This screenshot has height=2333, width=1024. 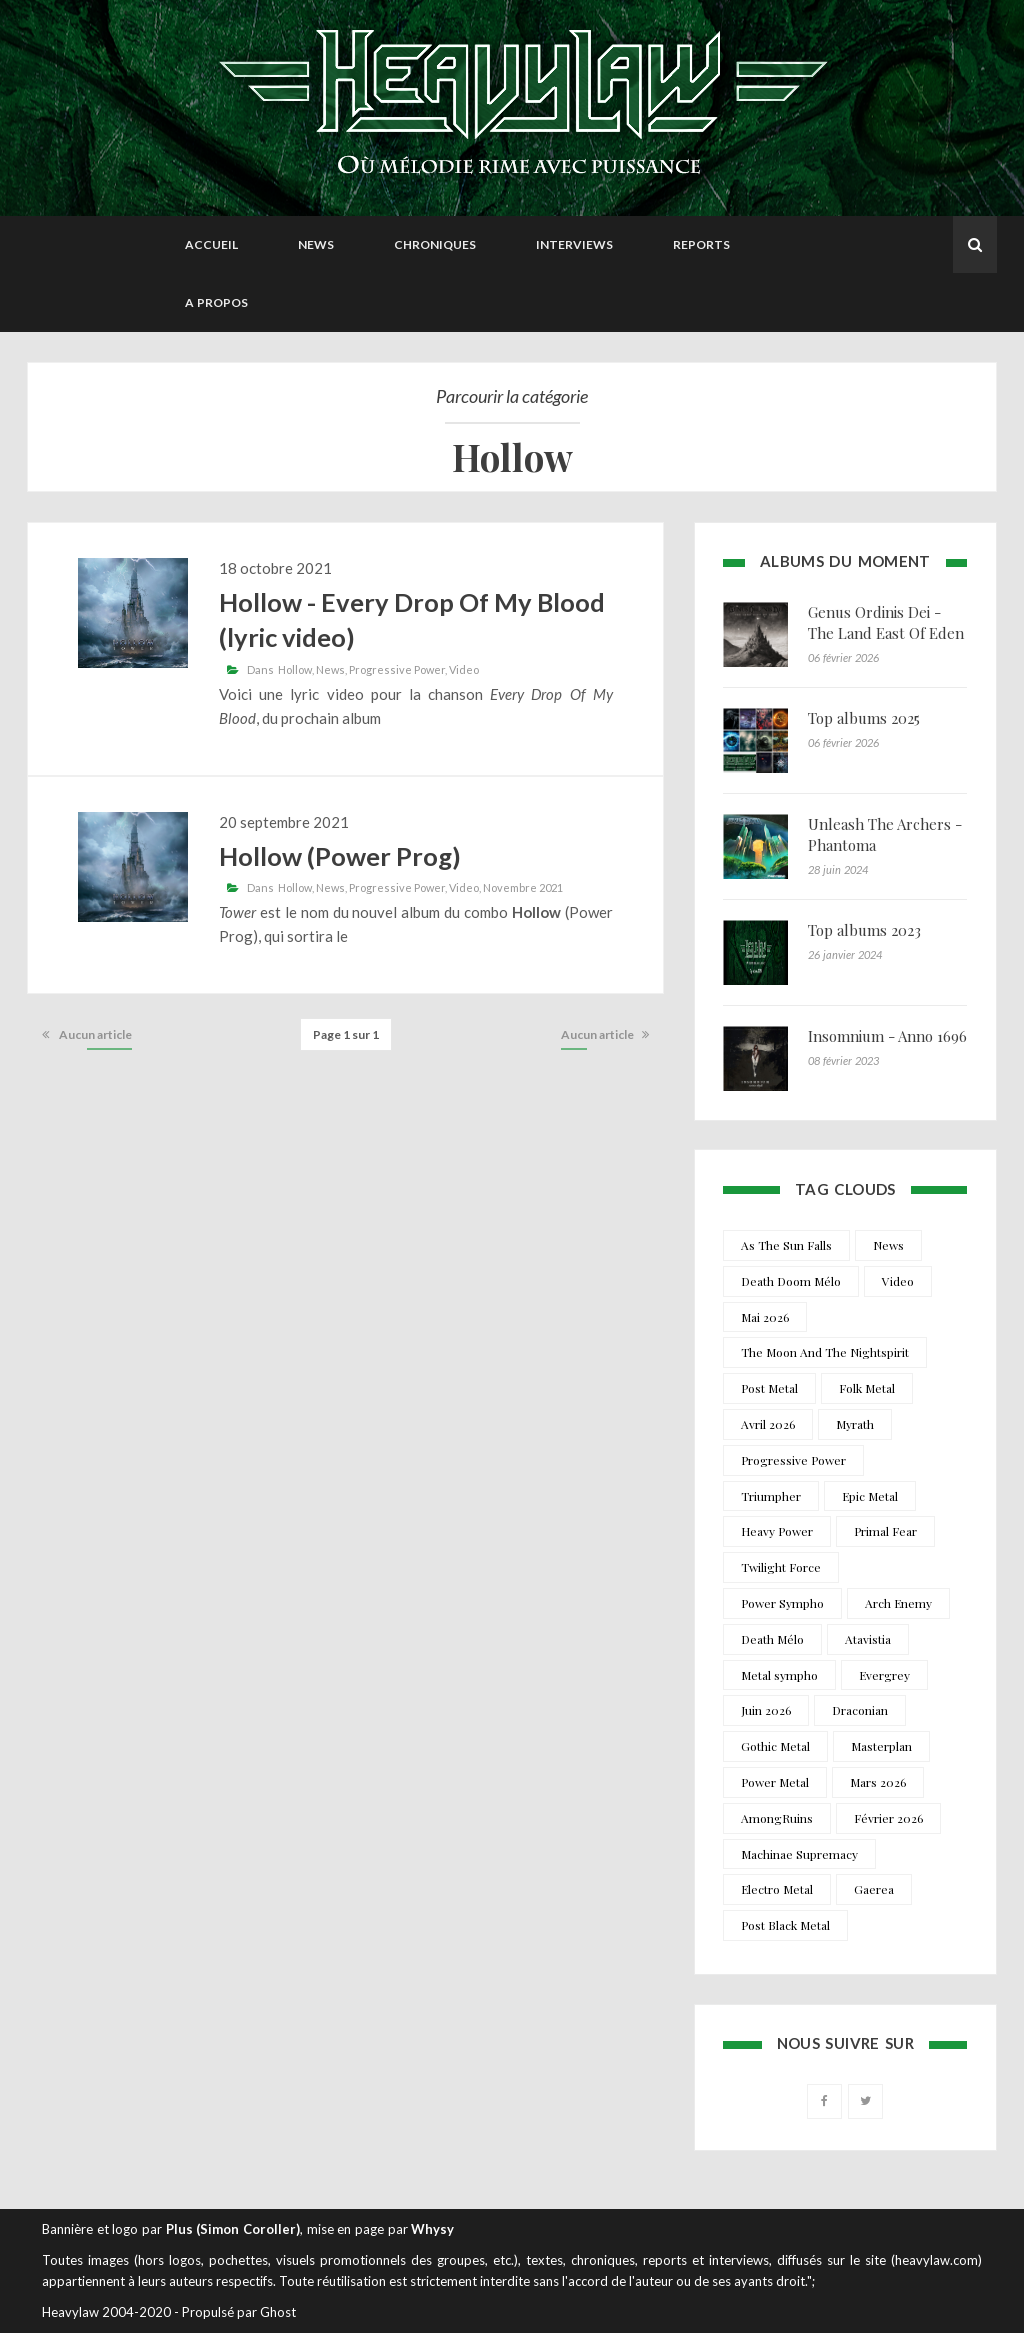 What do you see at coordinates (768, 1424) in the screenshot?
I see `Avril 2026` at bounding box center [768, 1424].